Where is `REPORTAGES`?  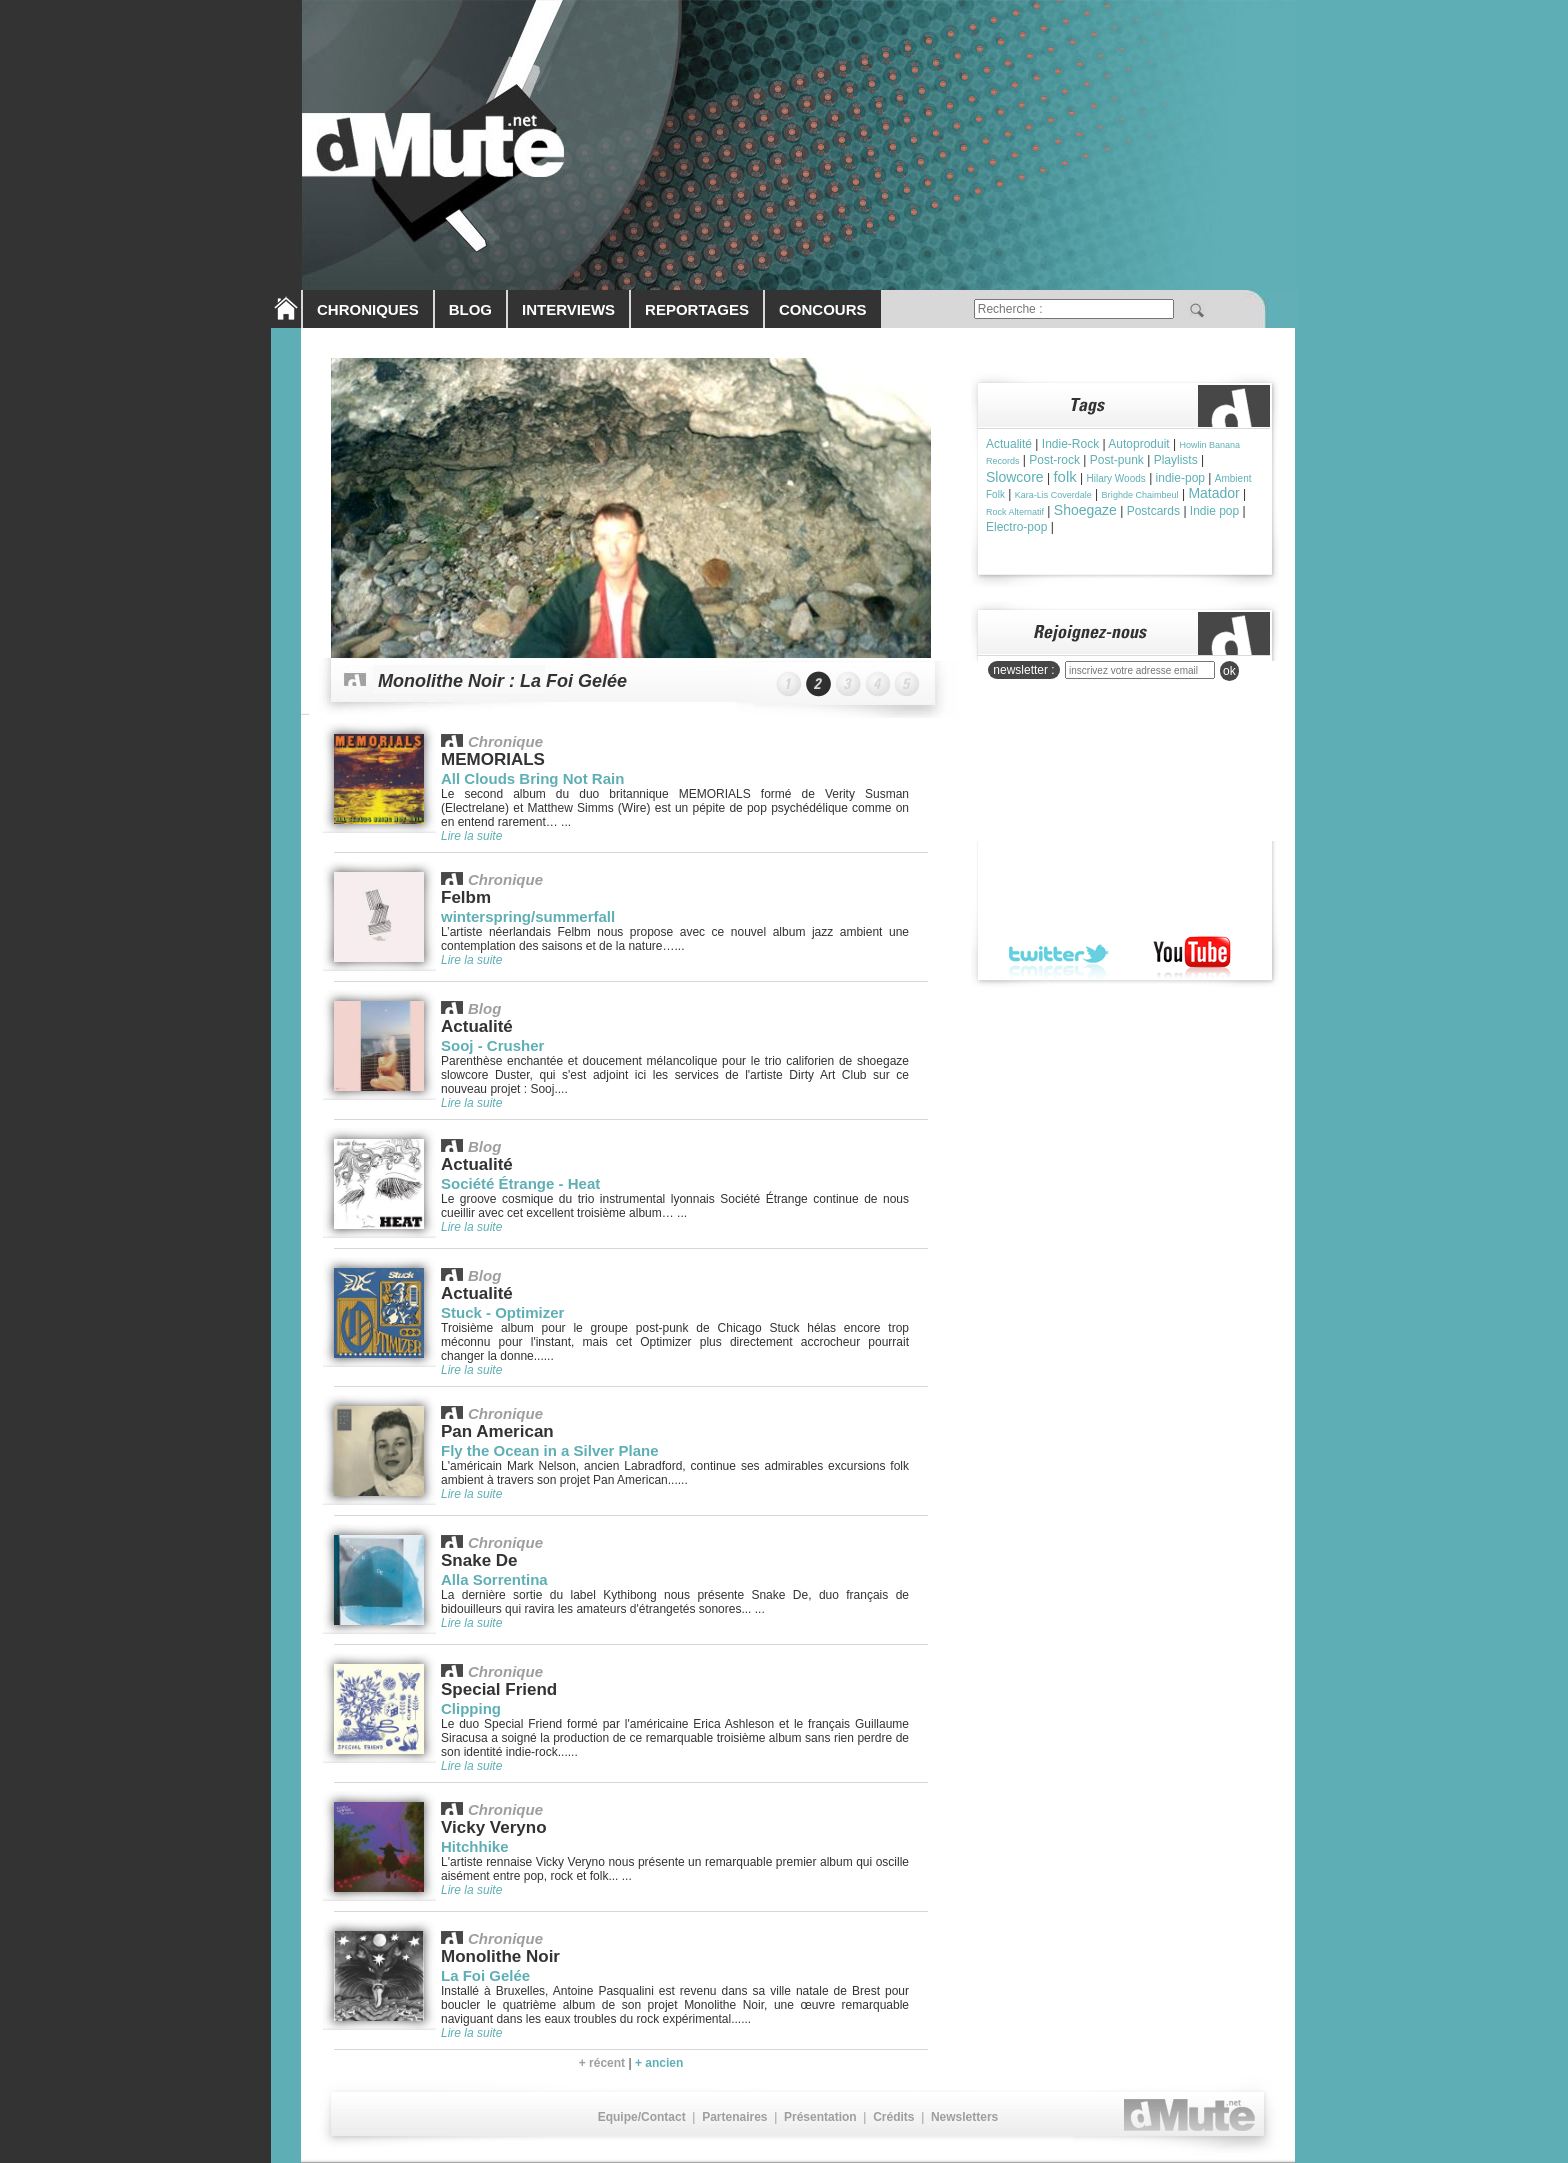
REPORTAGES is located at coordinates (697, 309).